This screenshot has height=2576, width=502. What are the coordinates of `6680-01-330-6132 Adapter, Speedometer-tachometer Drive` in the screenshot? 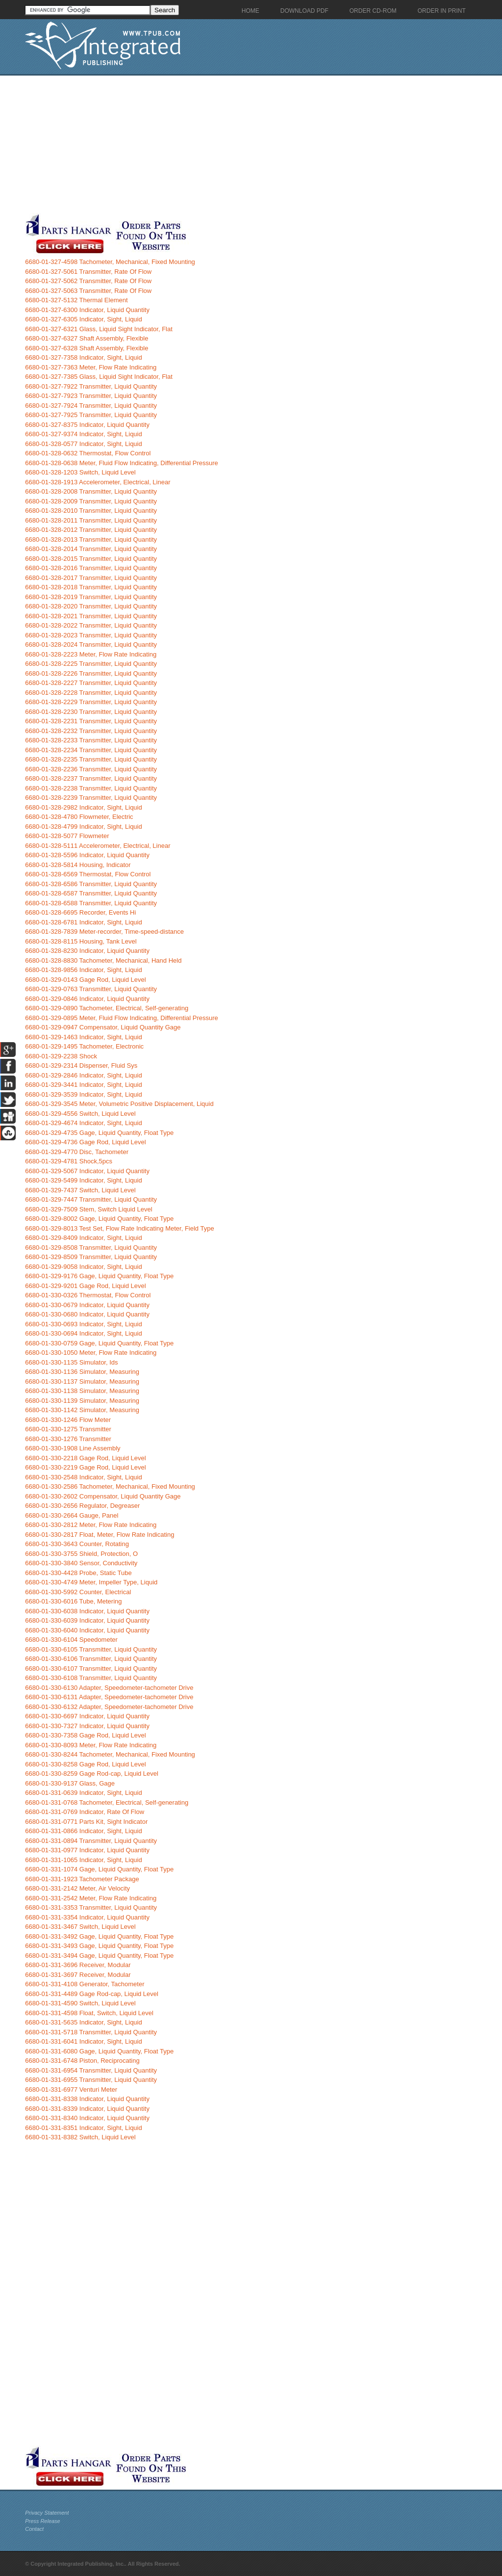 It's located at (109, 1706).